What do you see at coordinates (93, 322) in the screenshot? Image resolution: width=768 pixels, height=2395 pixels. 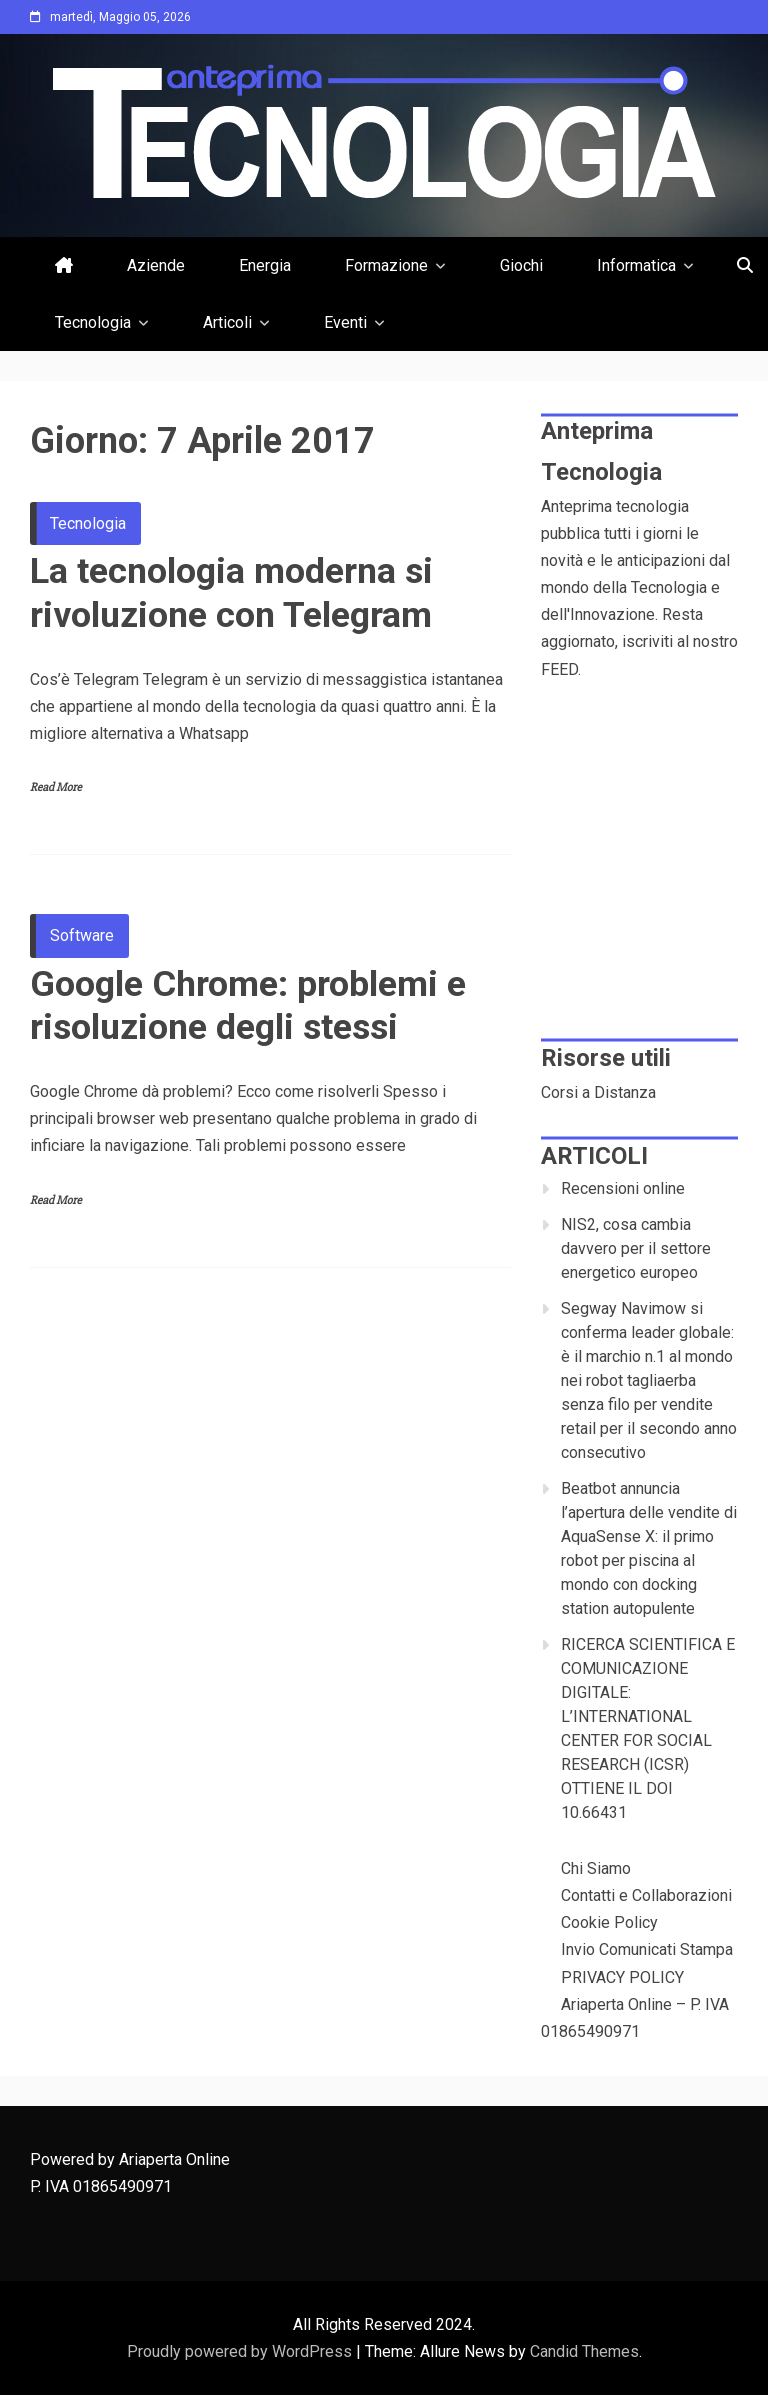 I see `Tecnologia` at bounding box center [93, 322].